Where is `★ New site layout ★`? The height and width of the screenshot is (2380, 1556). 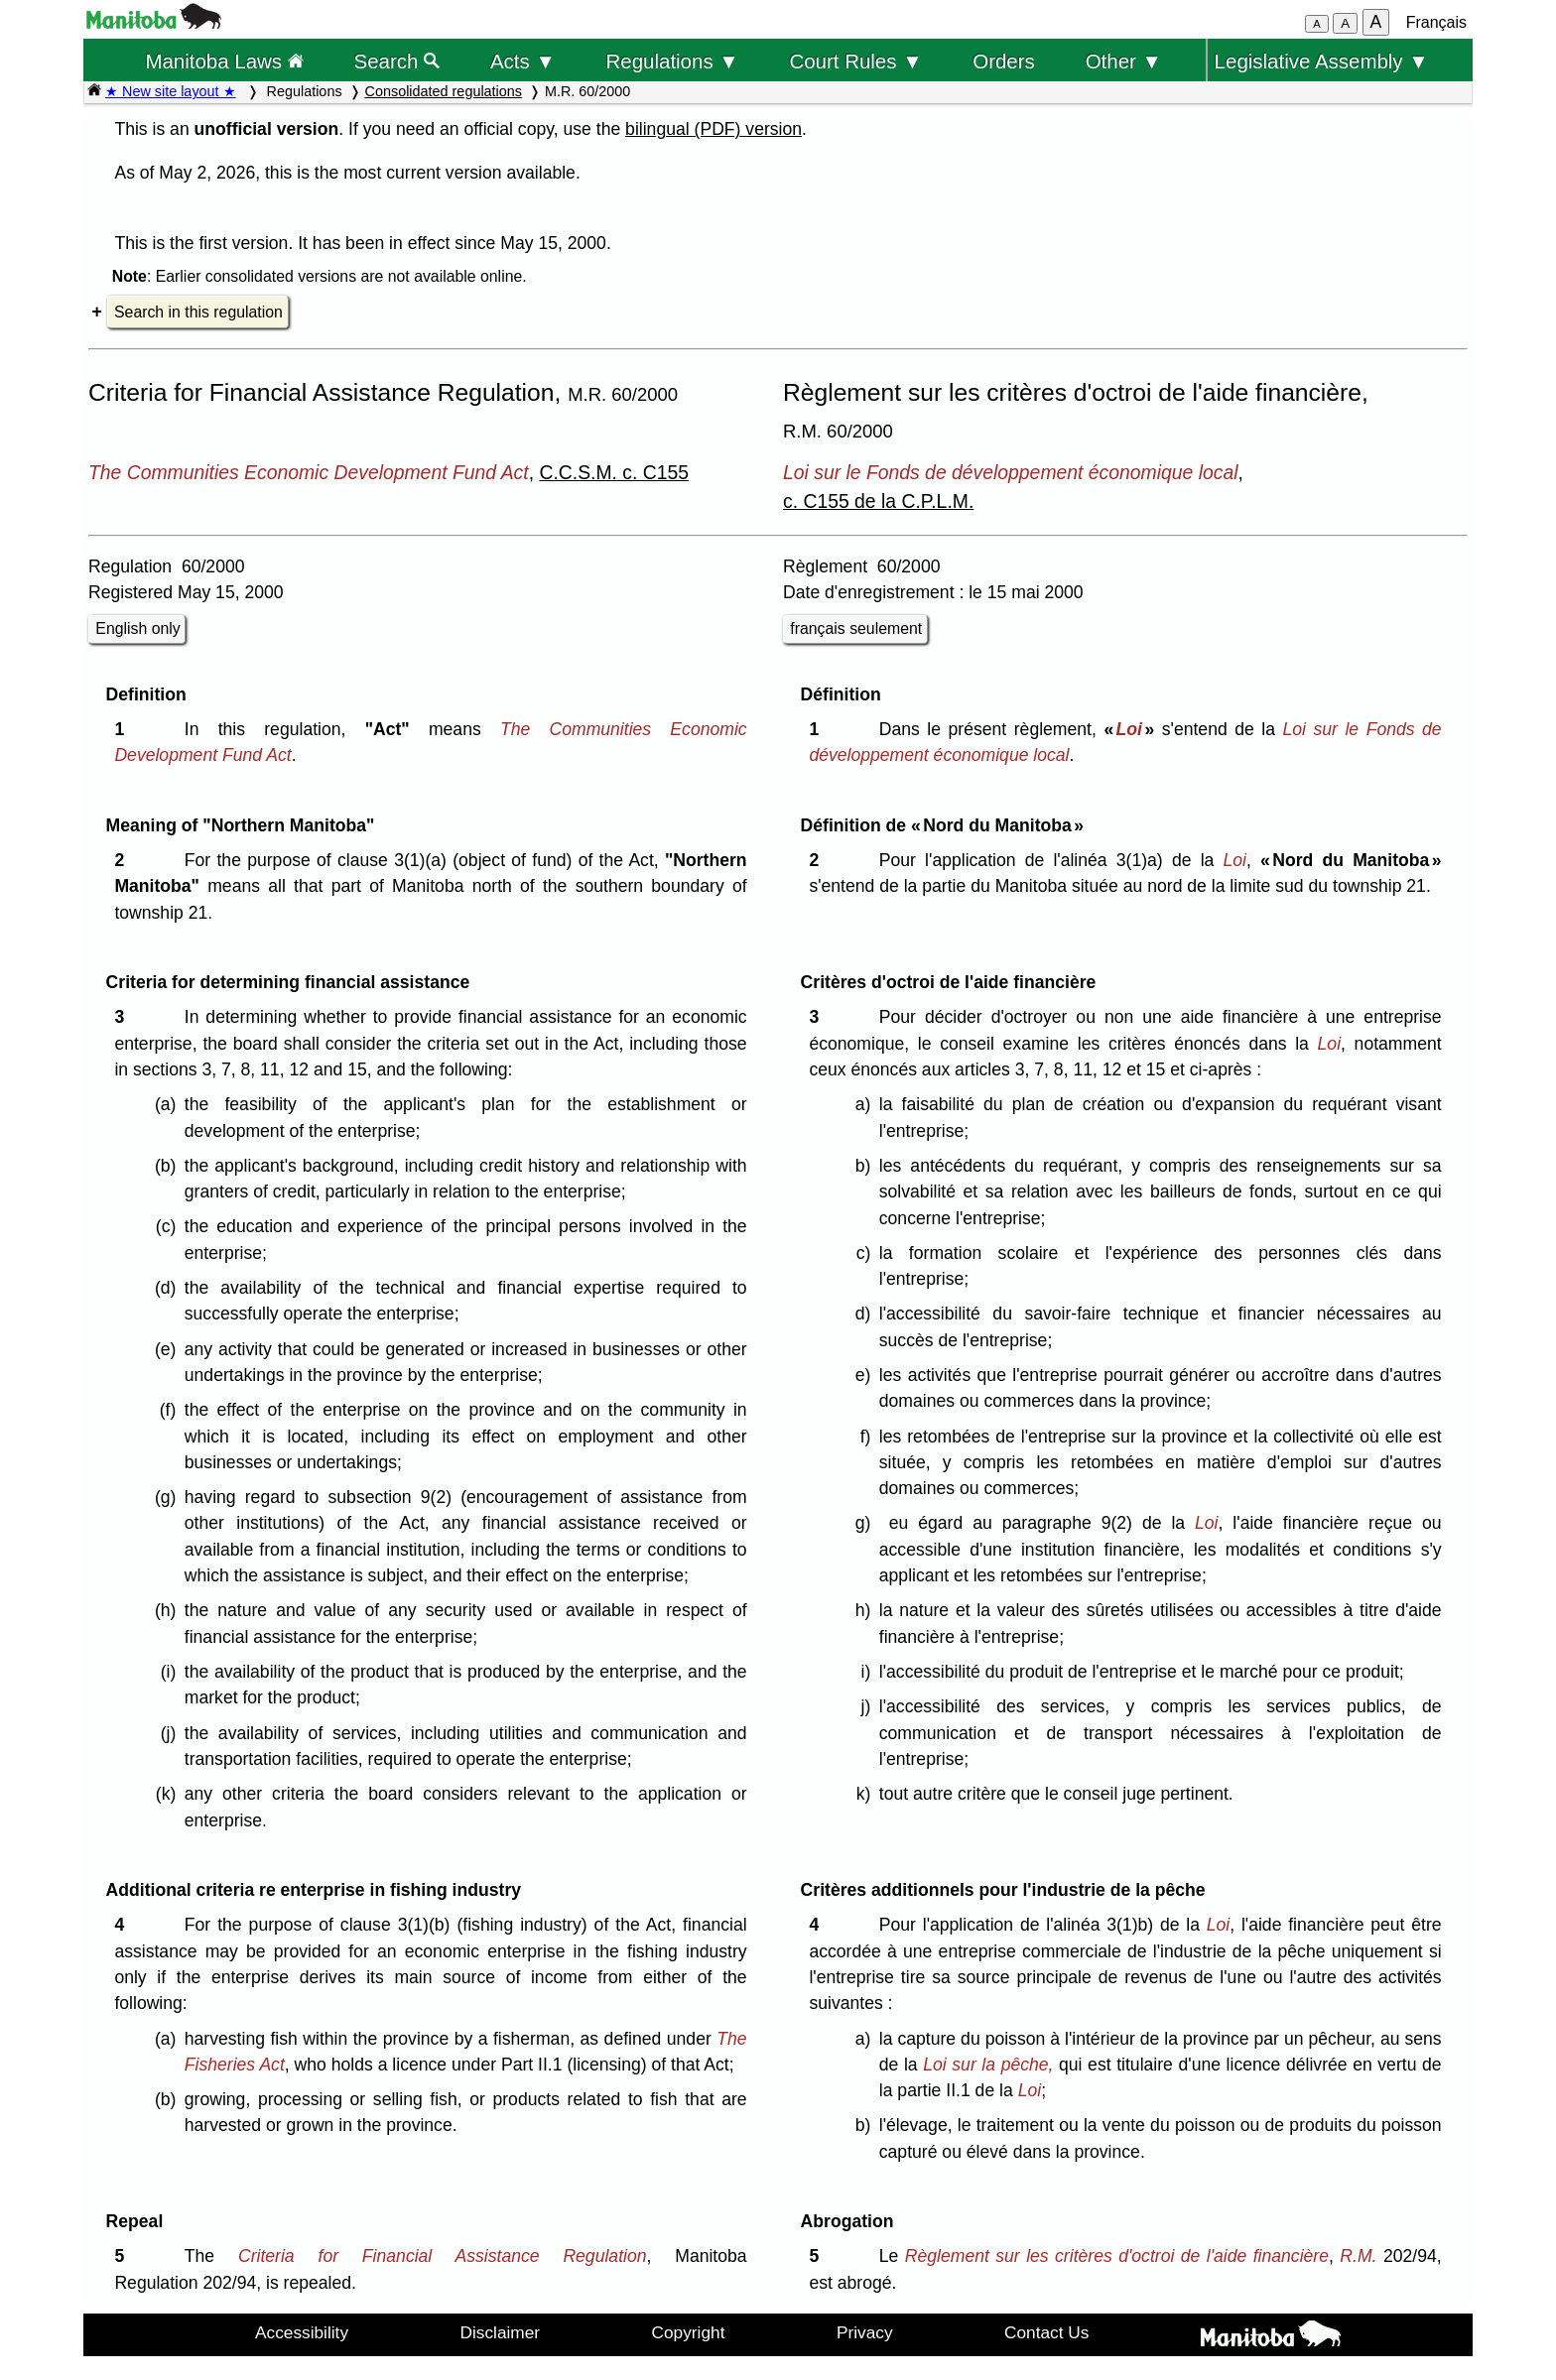
★ New site layout ★ is located at coordinates (170, 91).